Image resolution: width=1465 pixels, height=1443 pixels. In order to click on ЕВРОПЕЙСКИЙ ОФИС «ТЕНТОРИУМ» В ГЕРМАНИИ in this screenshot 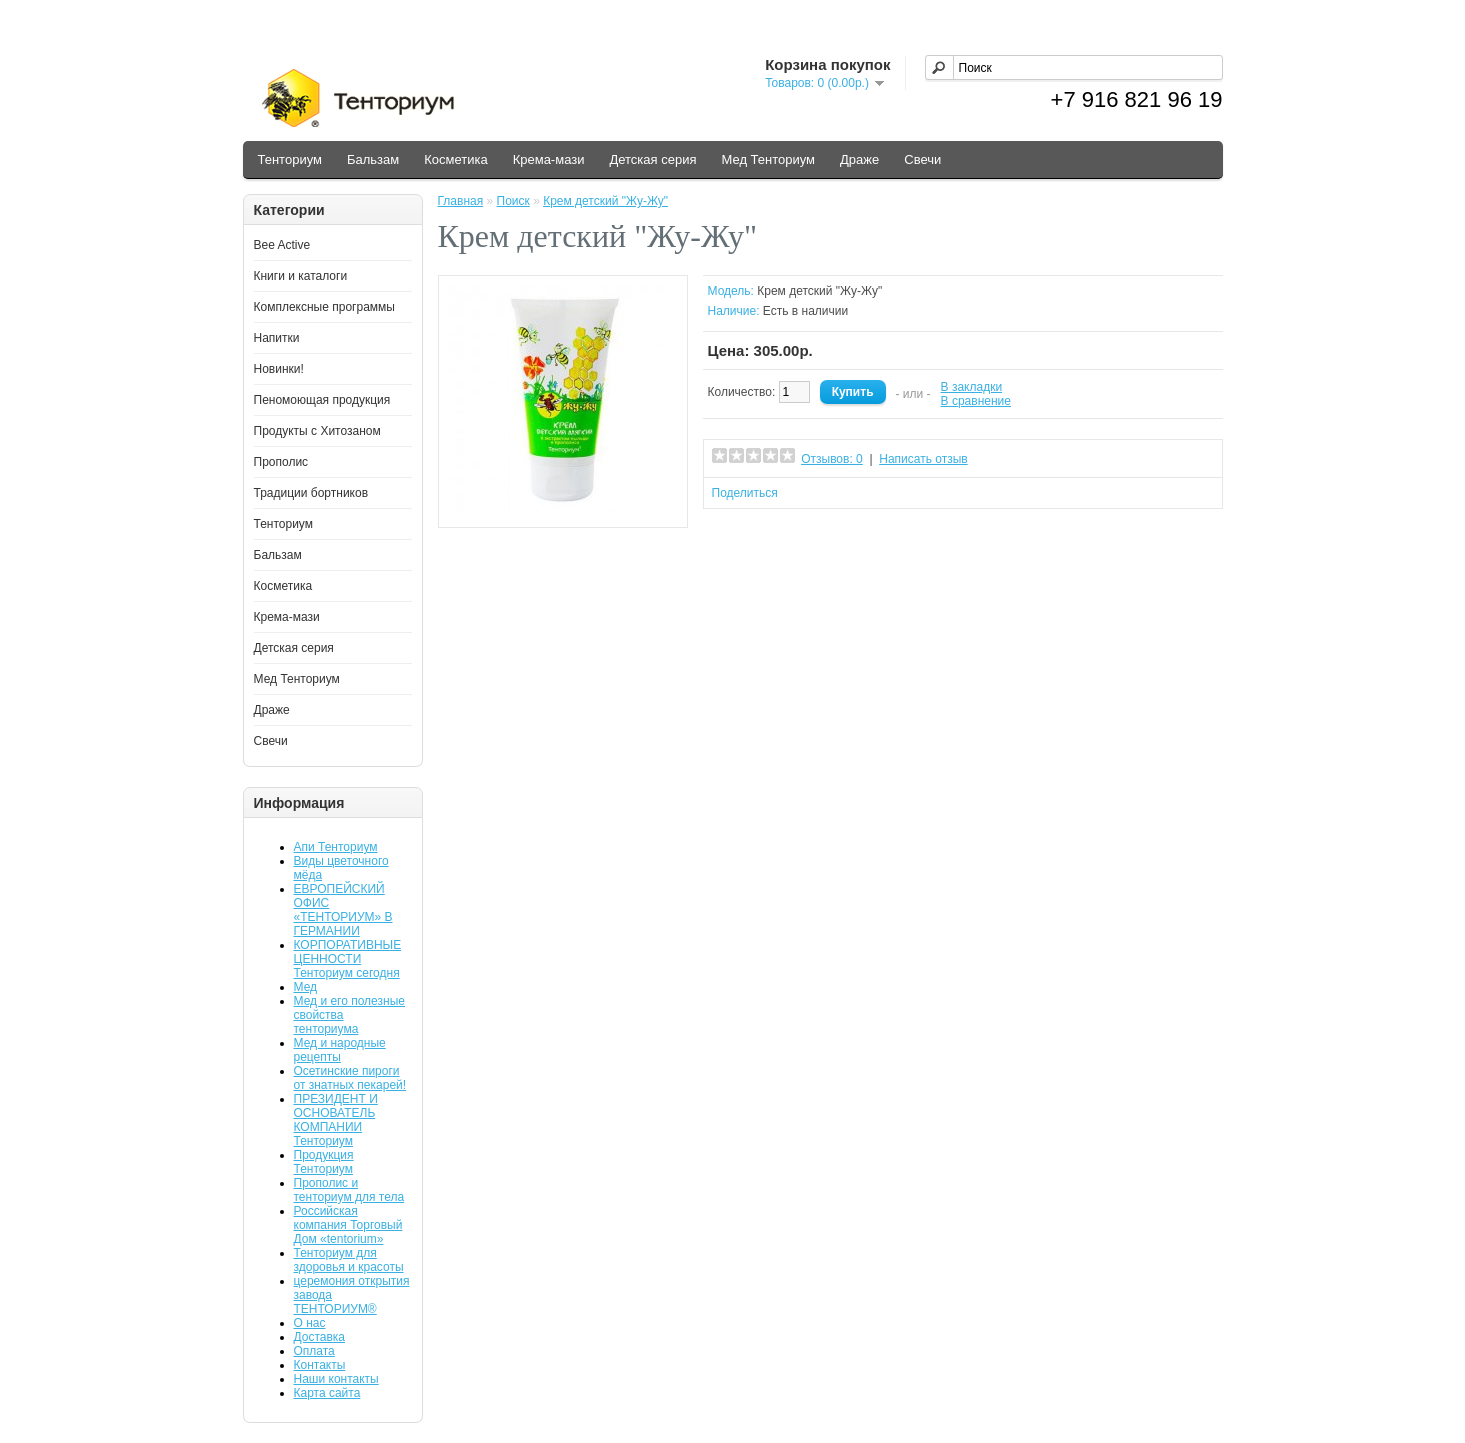, I will do `click(343, 910)`.